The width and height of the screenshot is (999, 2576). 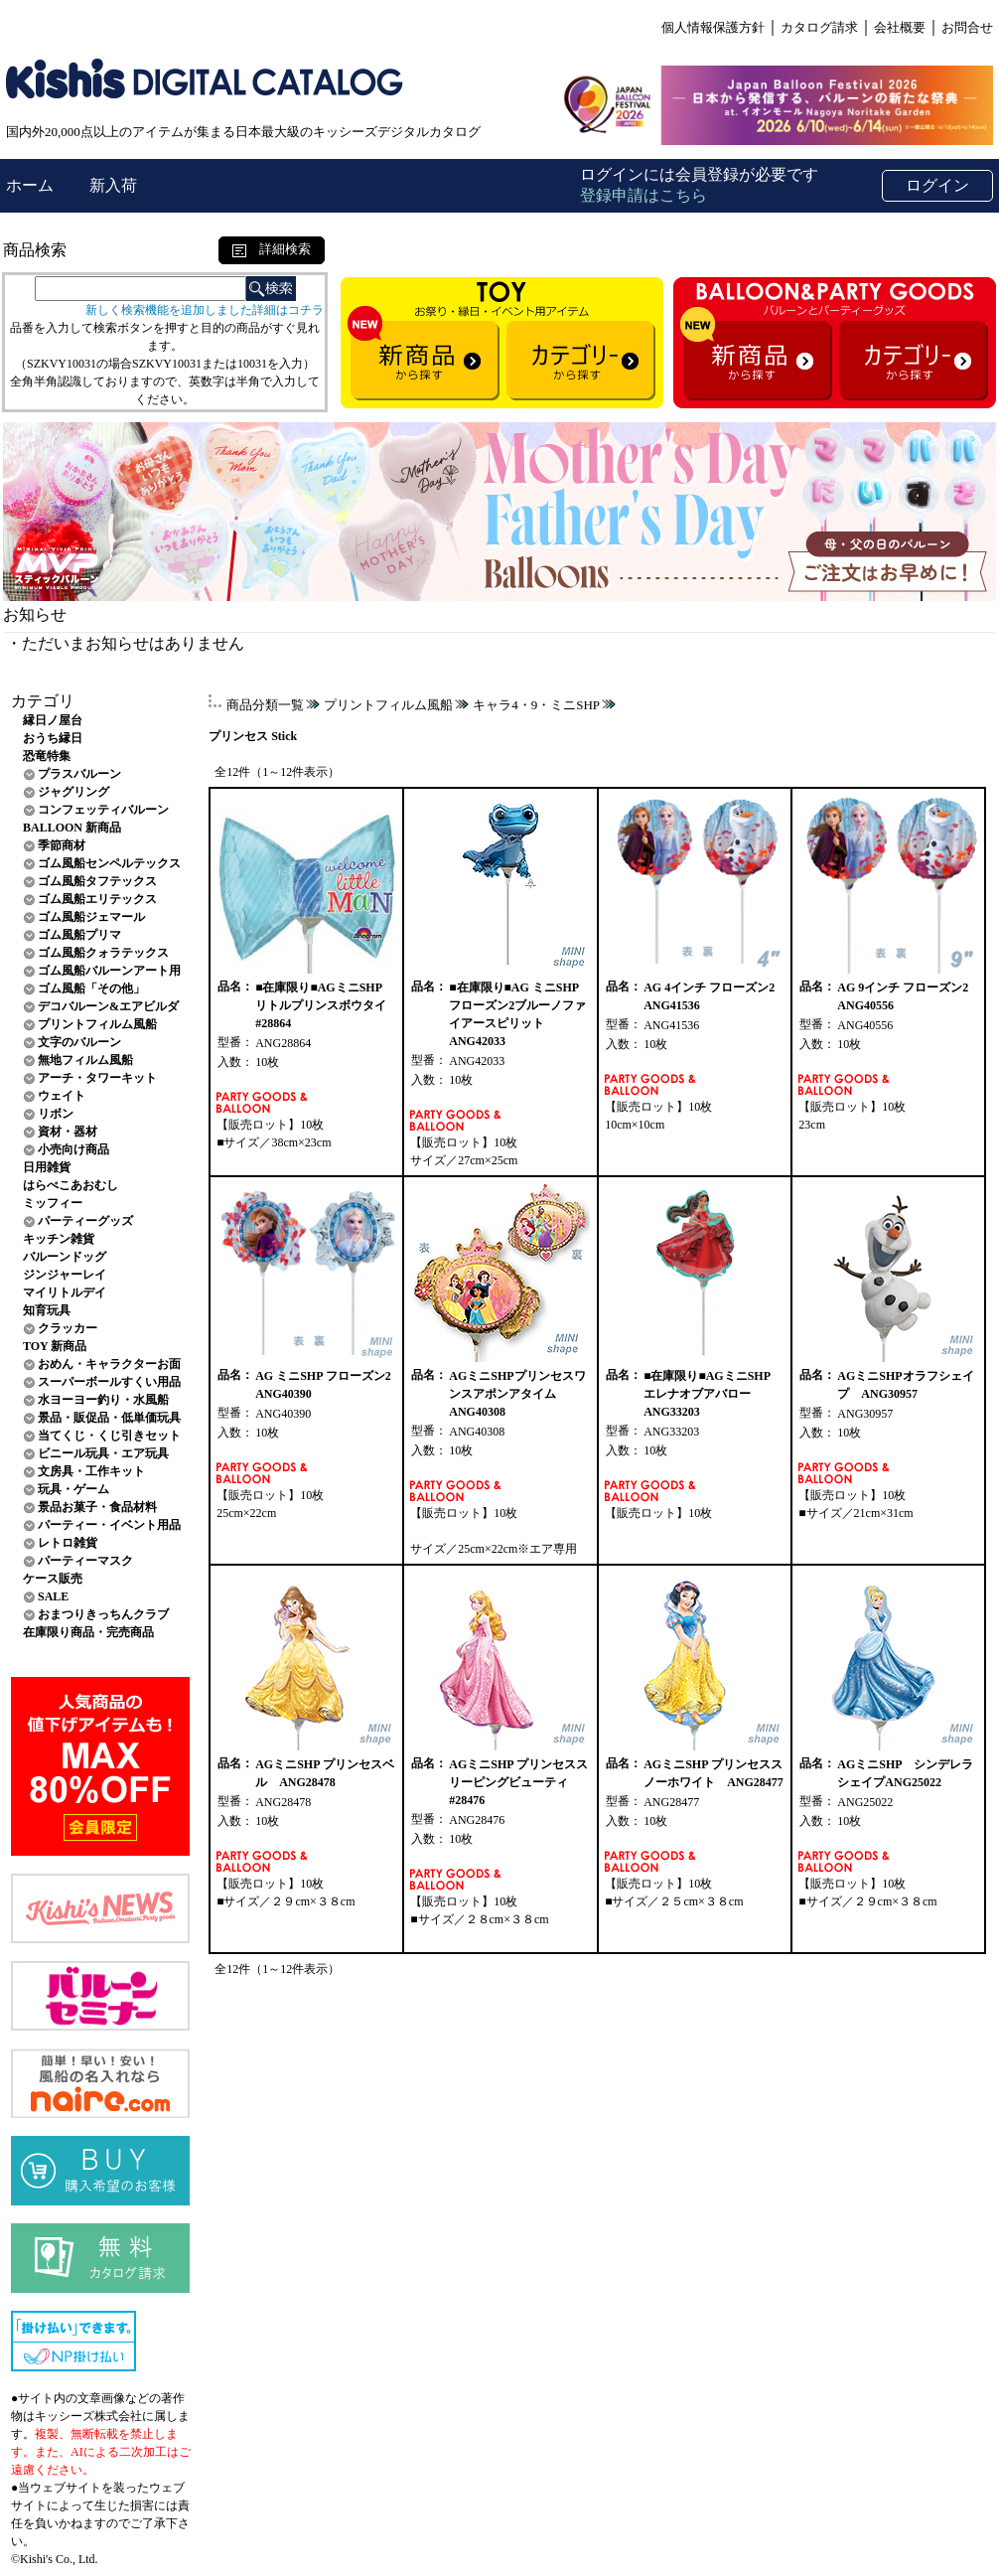 What do you see at coordinates (103, 1453) in the screenshot?
I see `ビニール玩具・エア玩具` at bounding box center [103, 1453].